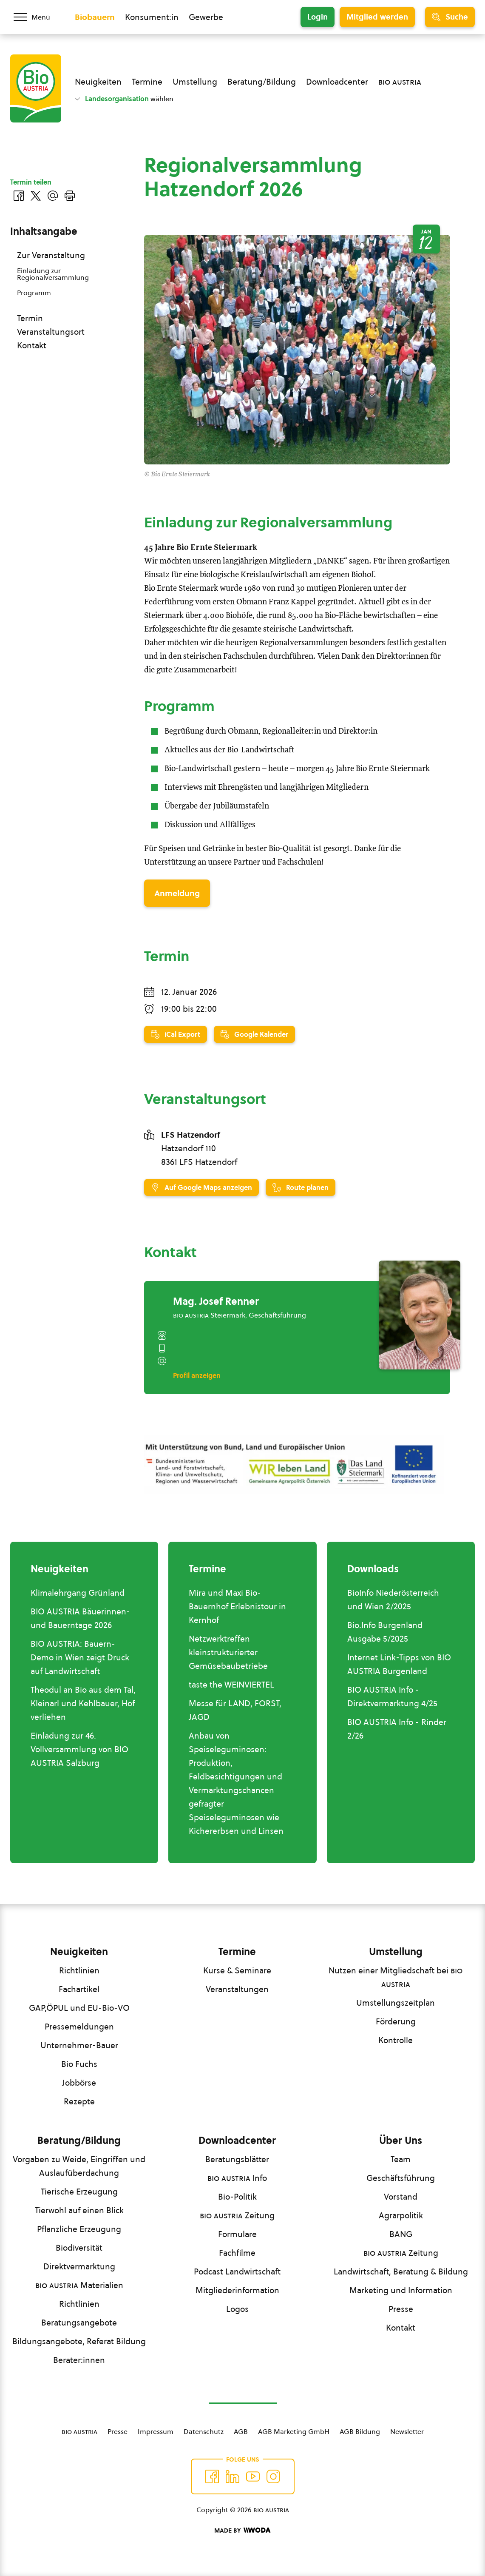  Describe the element at coordinates (95, 17) in the screenshot. I see `Biobauern [Zum Biobauern Bereich wechseln]` at that location.